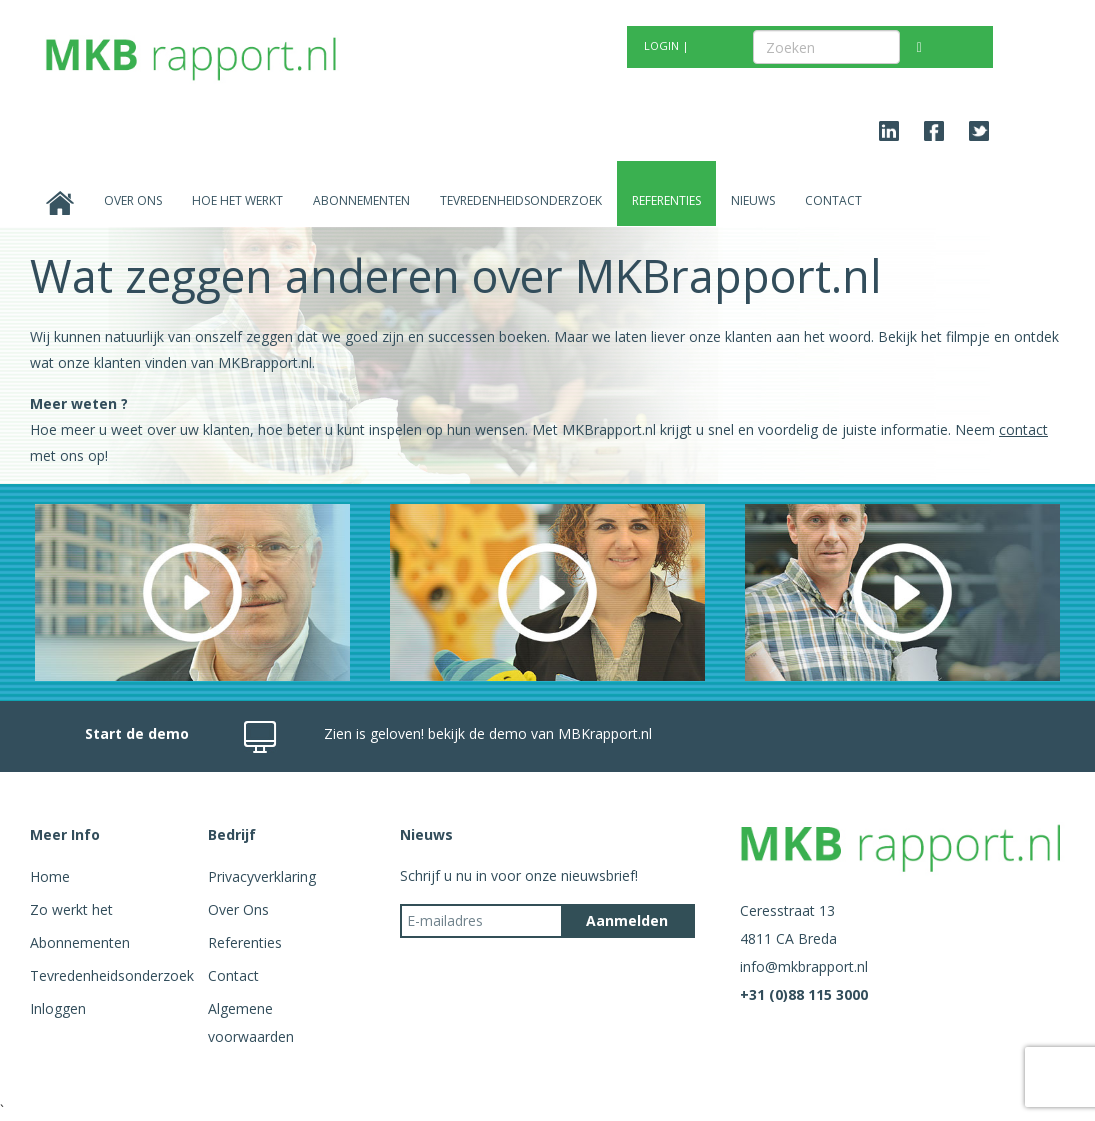  What do you see at coordinates (833, 200) in the screenshot?
I see `Contact` at bounding box center [833, 200].